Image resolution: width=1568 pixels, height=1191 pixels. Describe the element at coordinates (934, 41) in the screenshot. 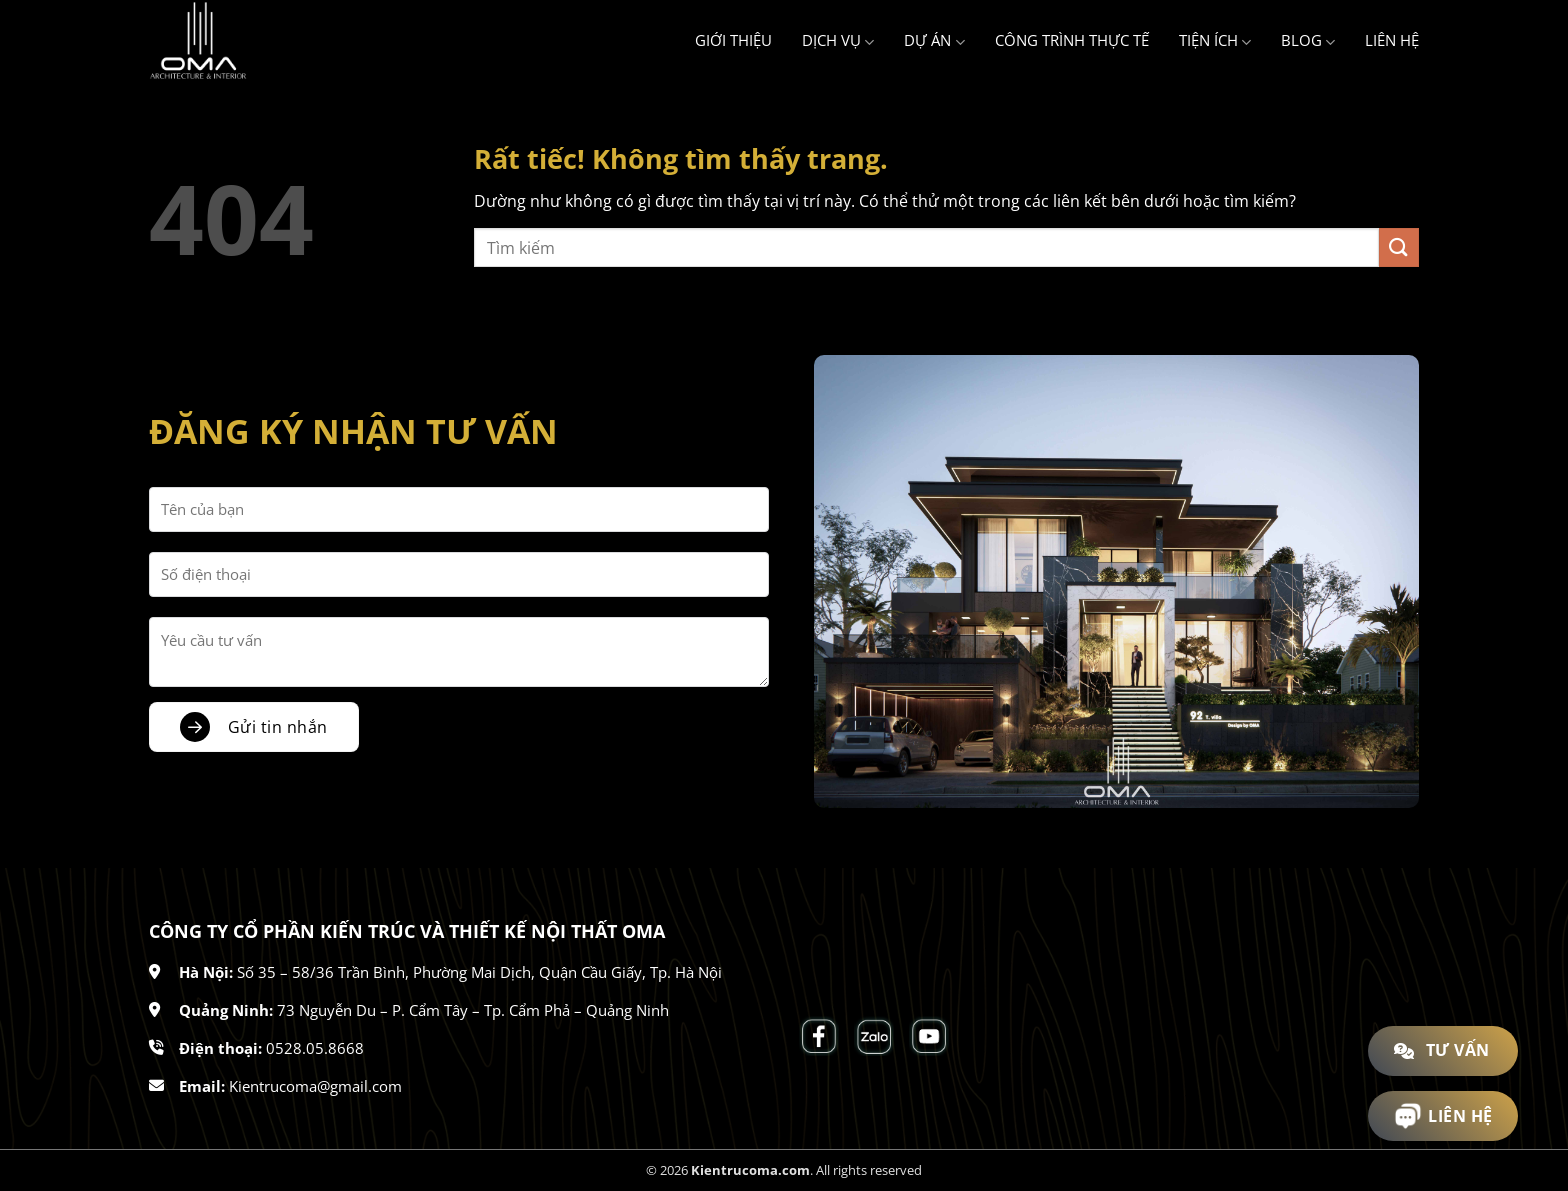

I see `Dự án` at that location.